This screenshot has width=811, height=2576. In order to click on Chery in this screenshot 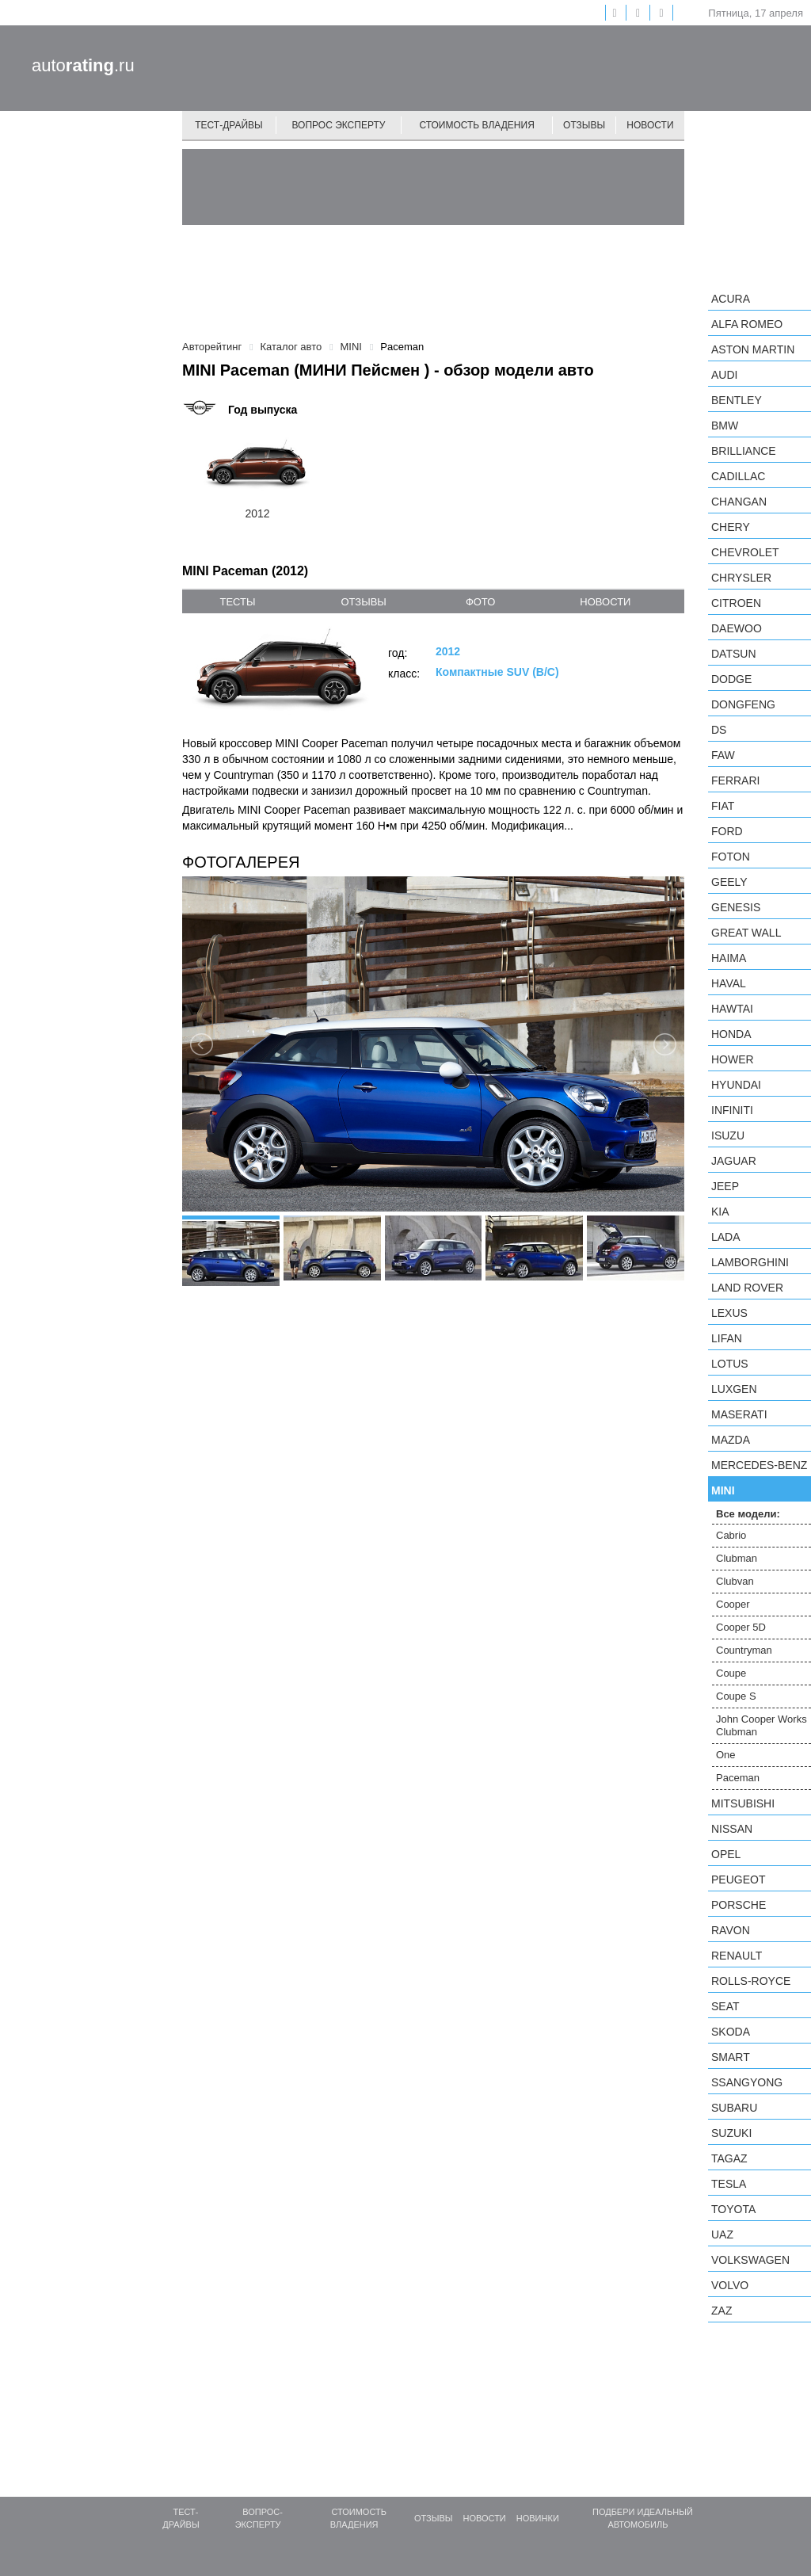, I will do `click(730, 527)`.